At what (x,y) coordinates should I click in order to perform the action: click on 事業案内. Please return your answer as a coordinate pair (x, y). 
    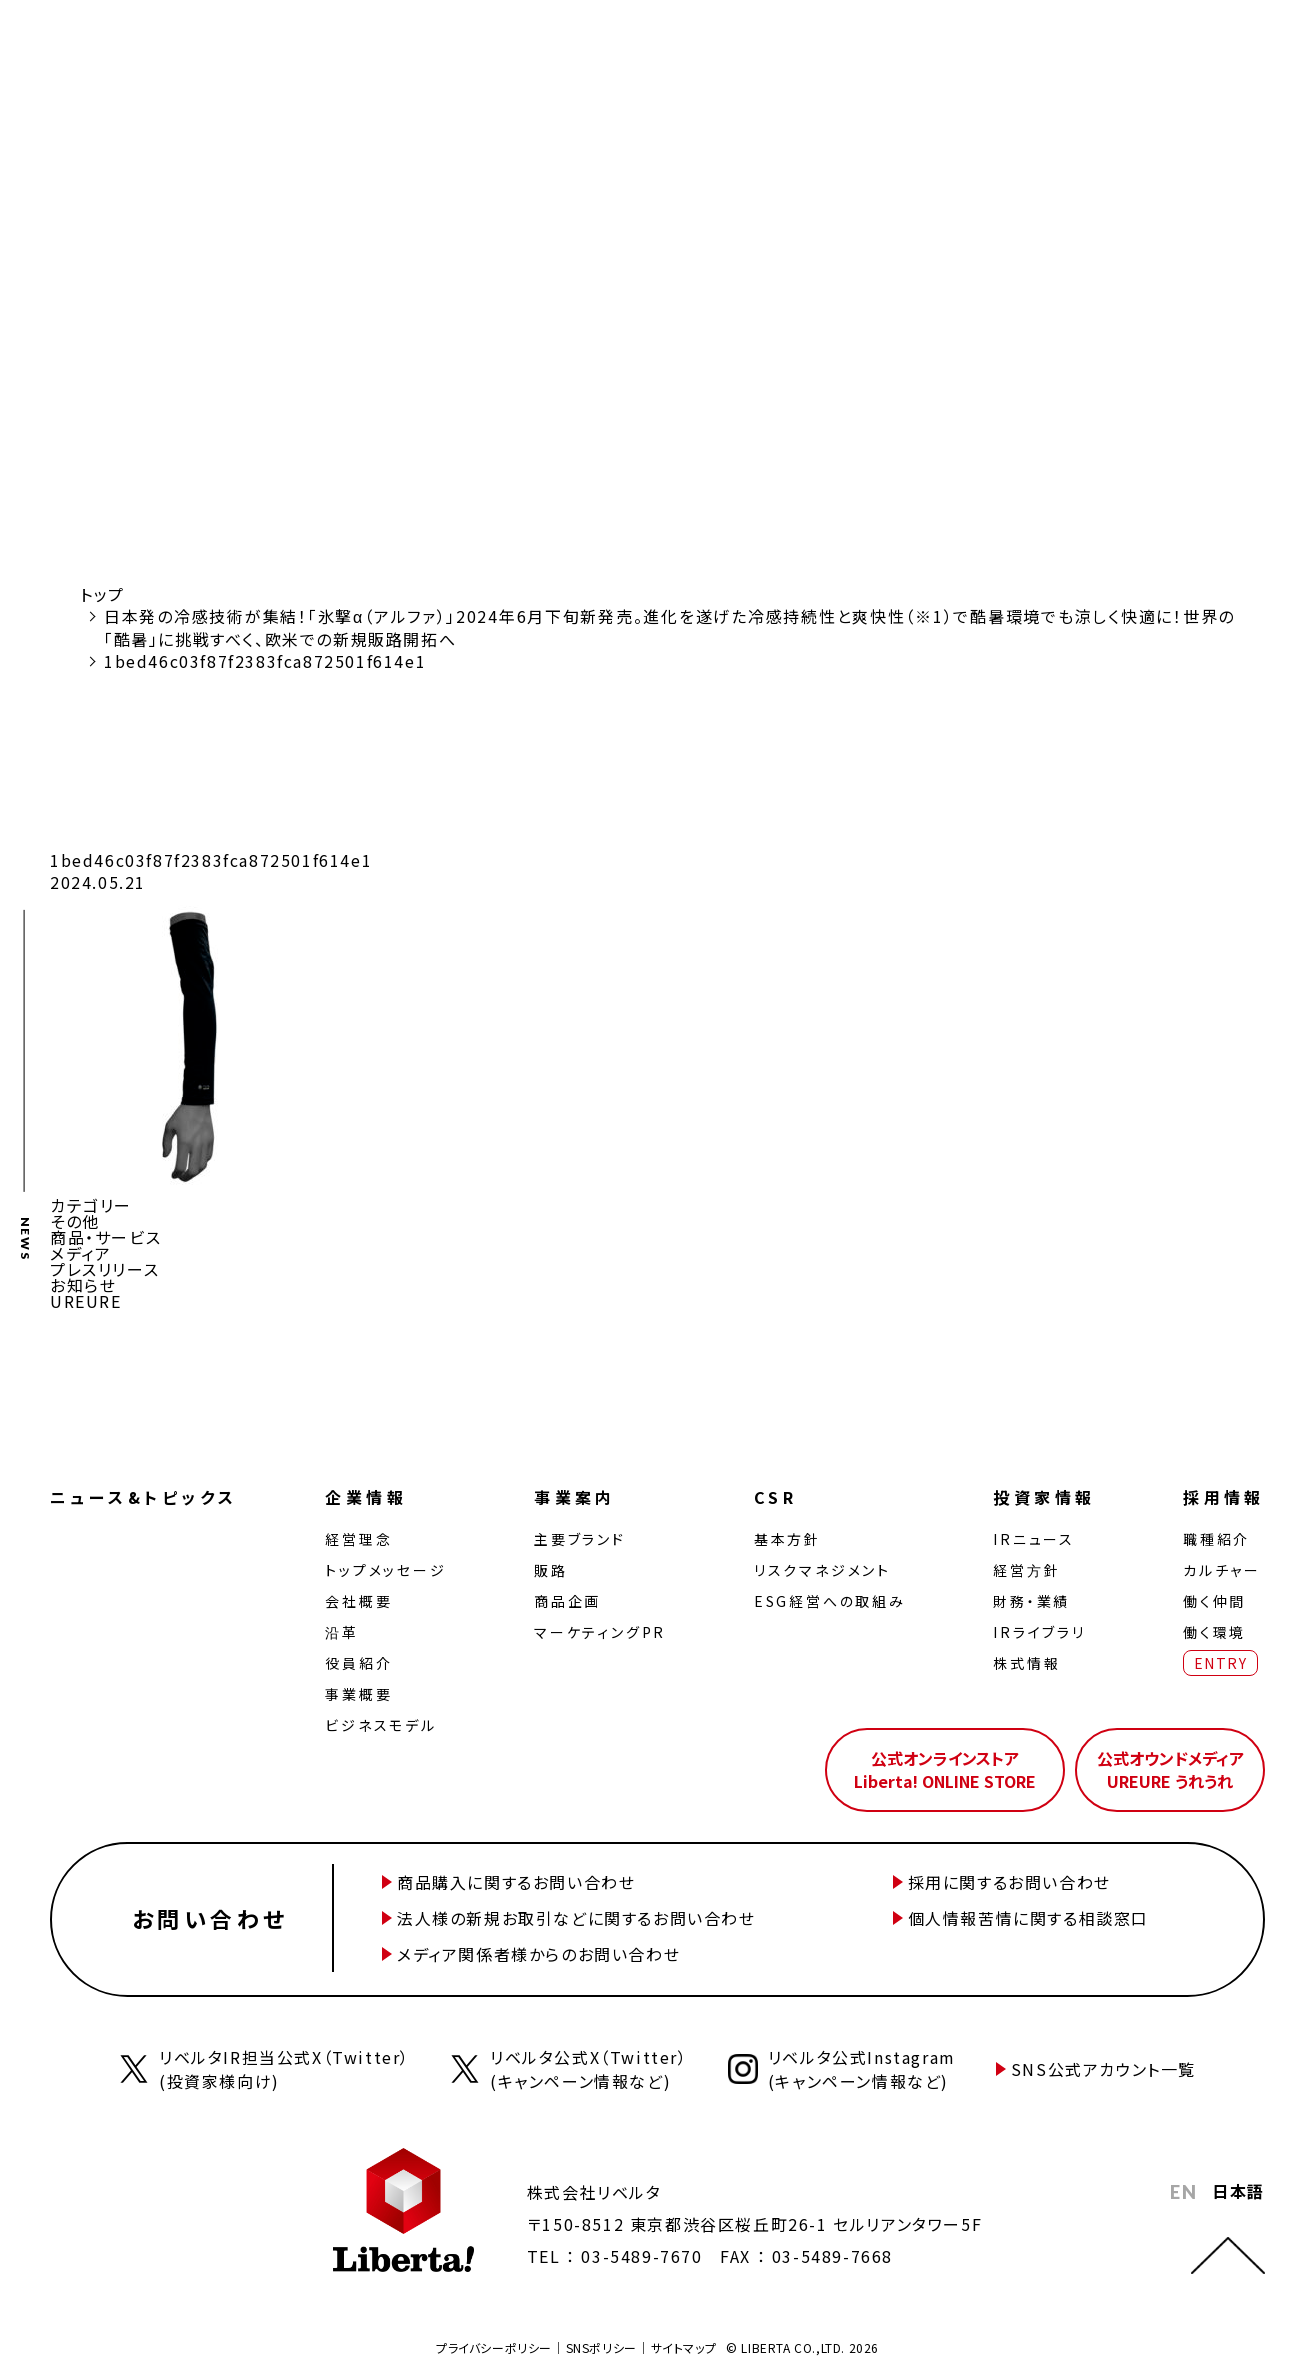
    Looking at the image, I should click on (575, 1497).